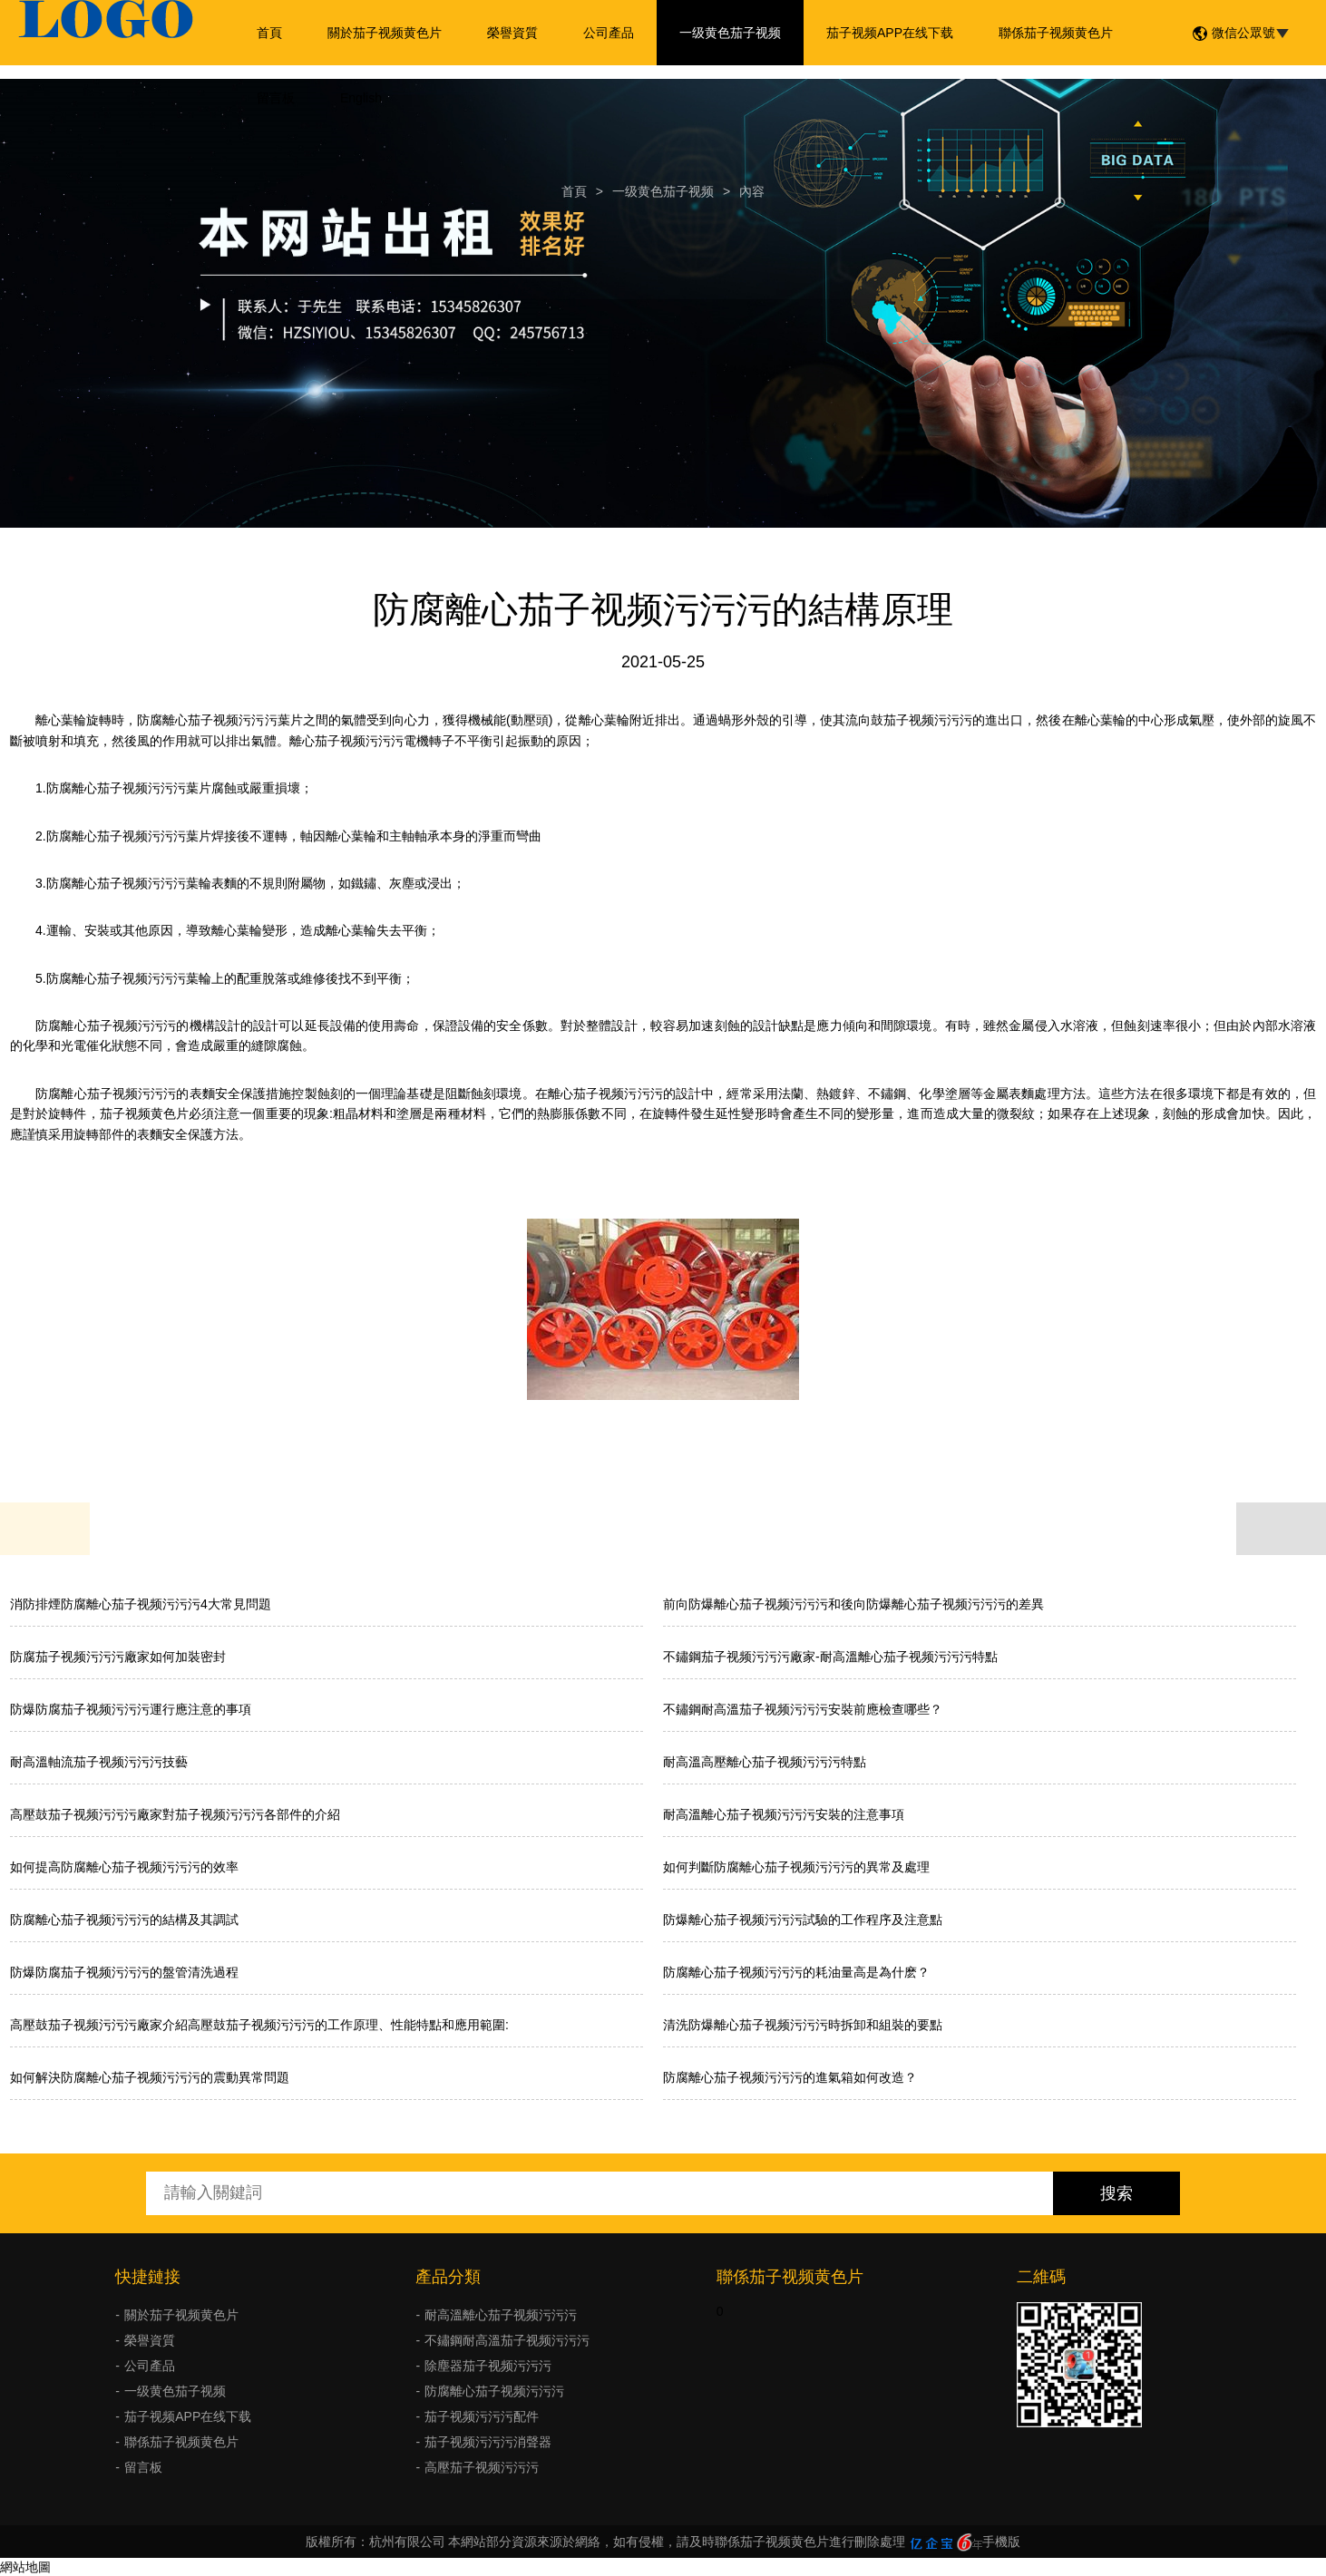 The height and width of the screenshot is (2576, 1326). Describe the element at coordinates (790, 2077) in the screenshot. I see `防腐離心茄子视频污污污的進氣箱如何改造？` at that location.